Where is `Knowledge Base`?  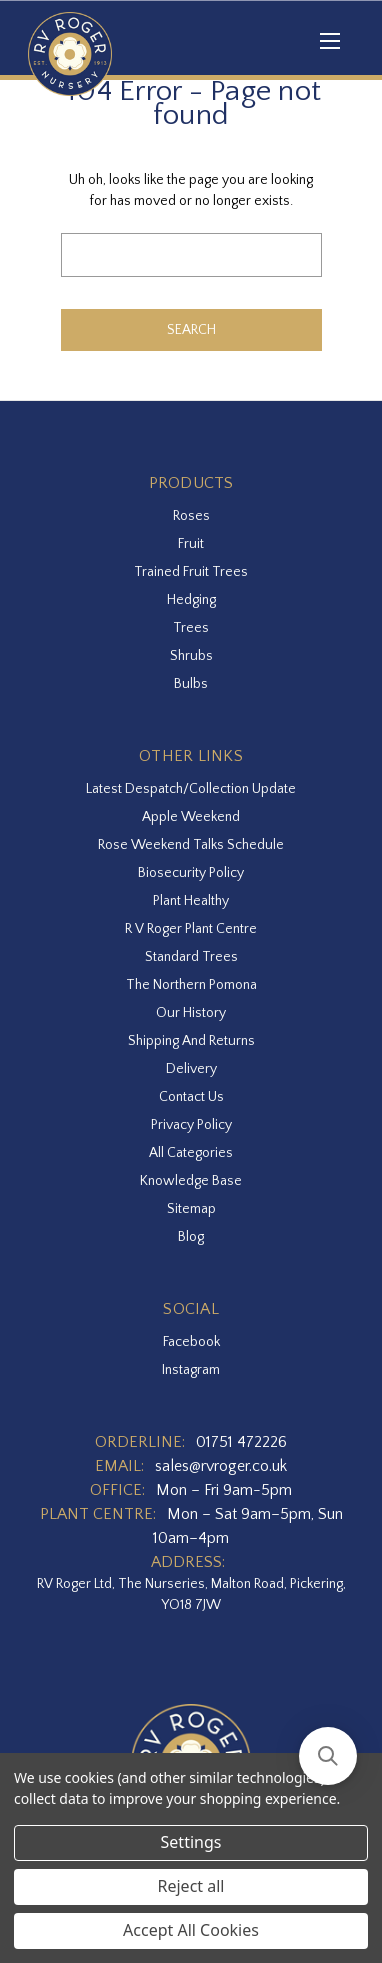
Knowledge Base is located at coordinates (191, 1181).